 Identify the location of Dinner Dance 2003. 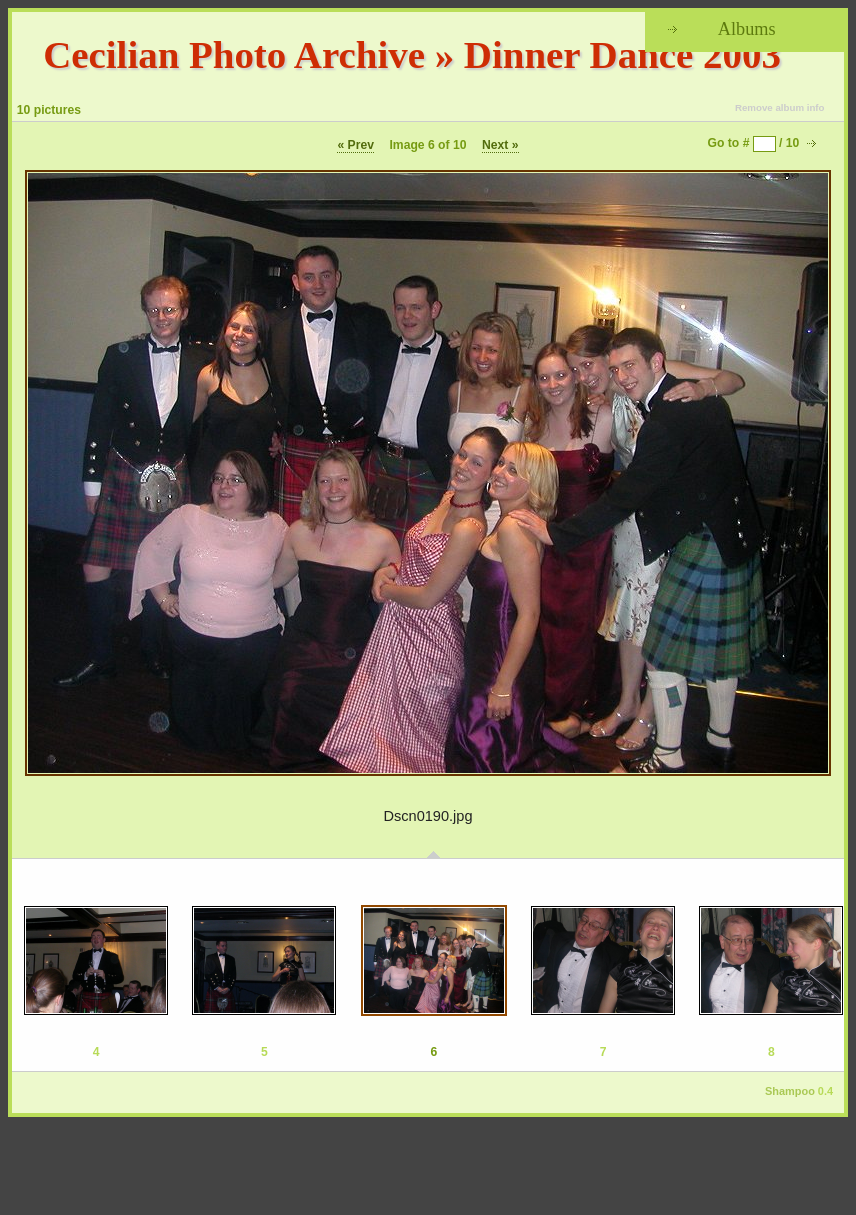
(622, 54).